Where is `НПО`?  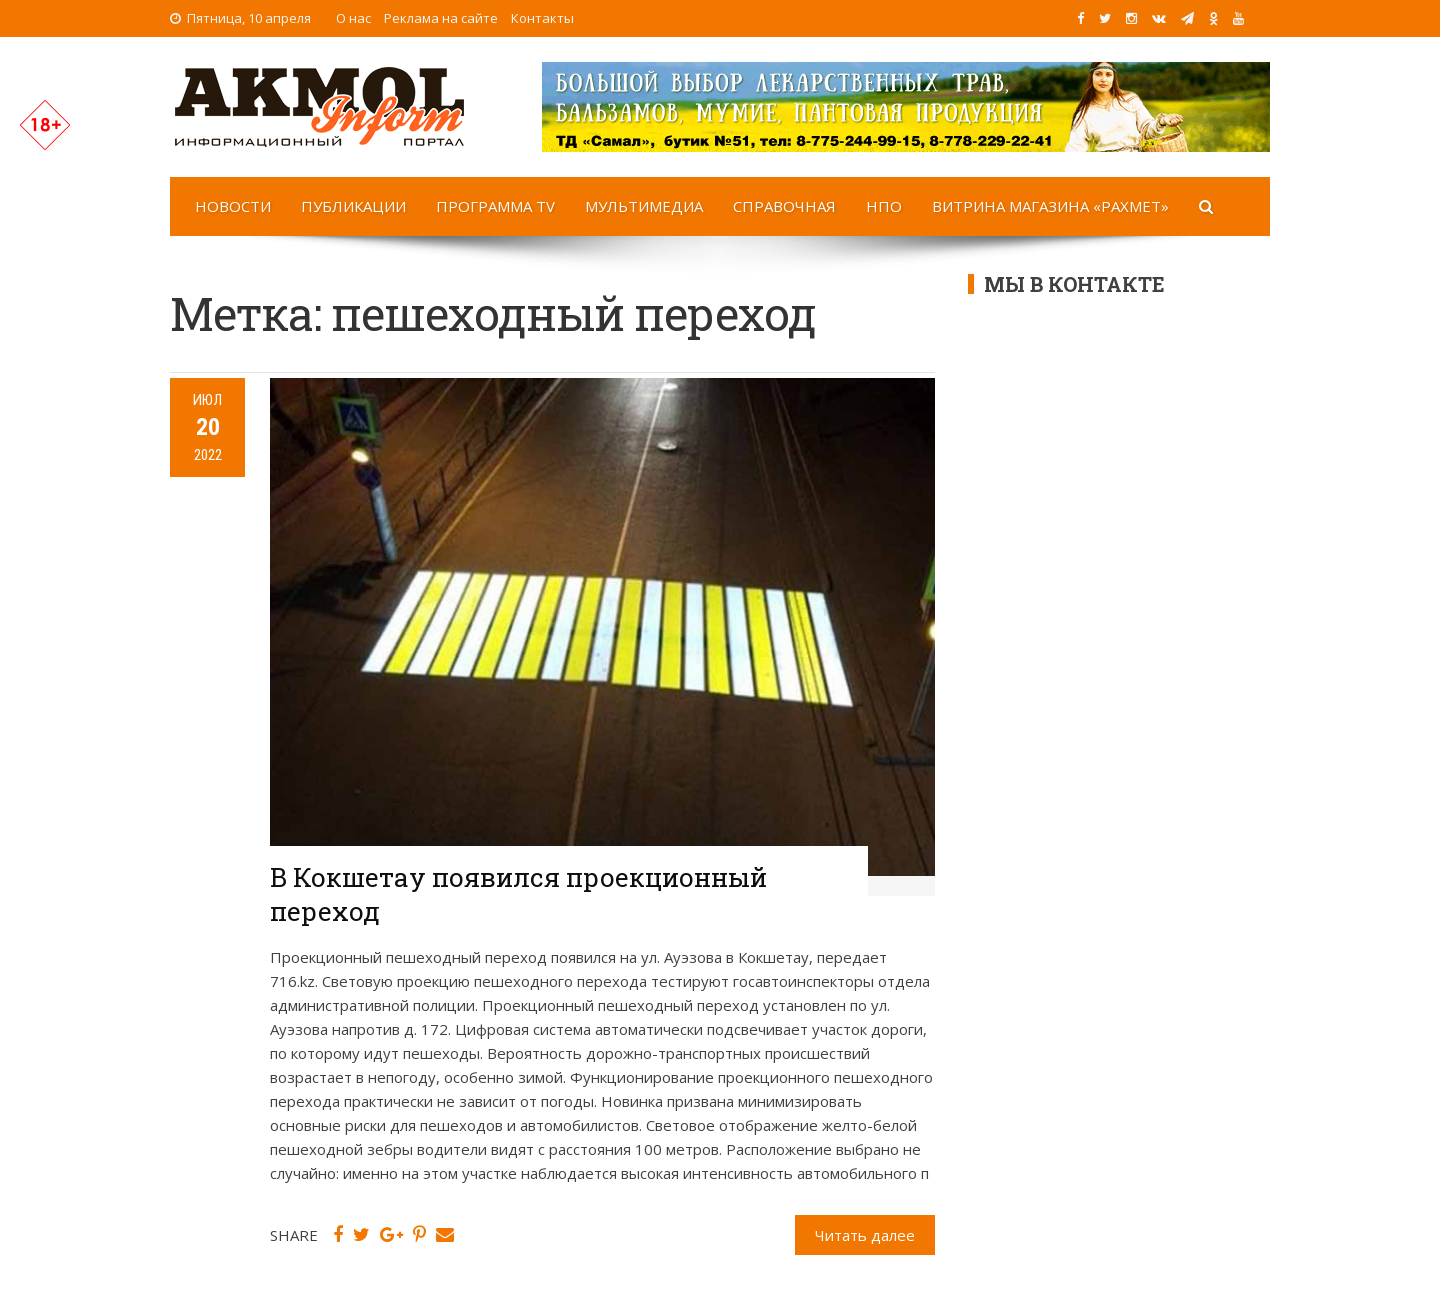 НПО is located at coordinates (884, 206).